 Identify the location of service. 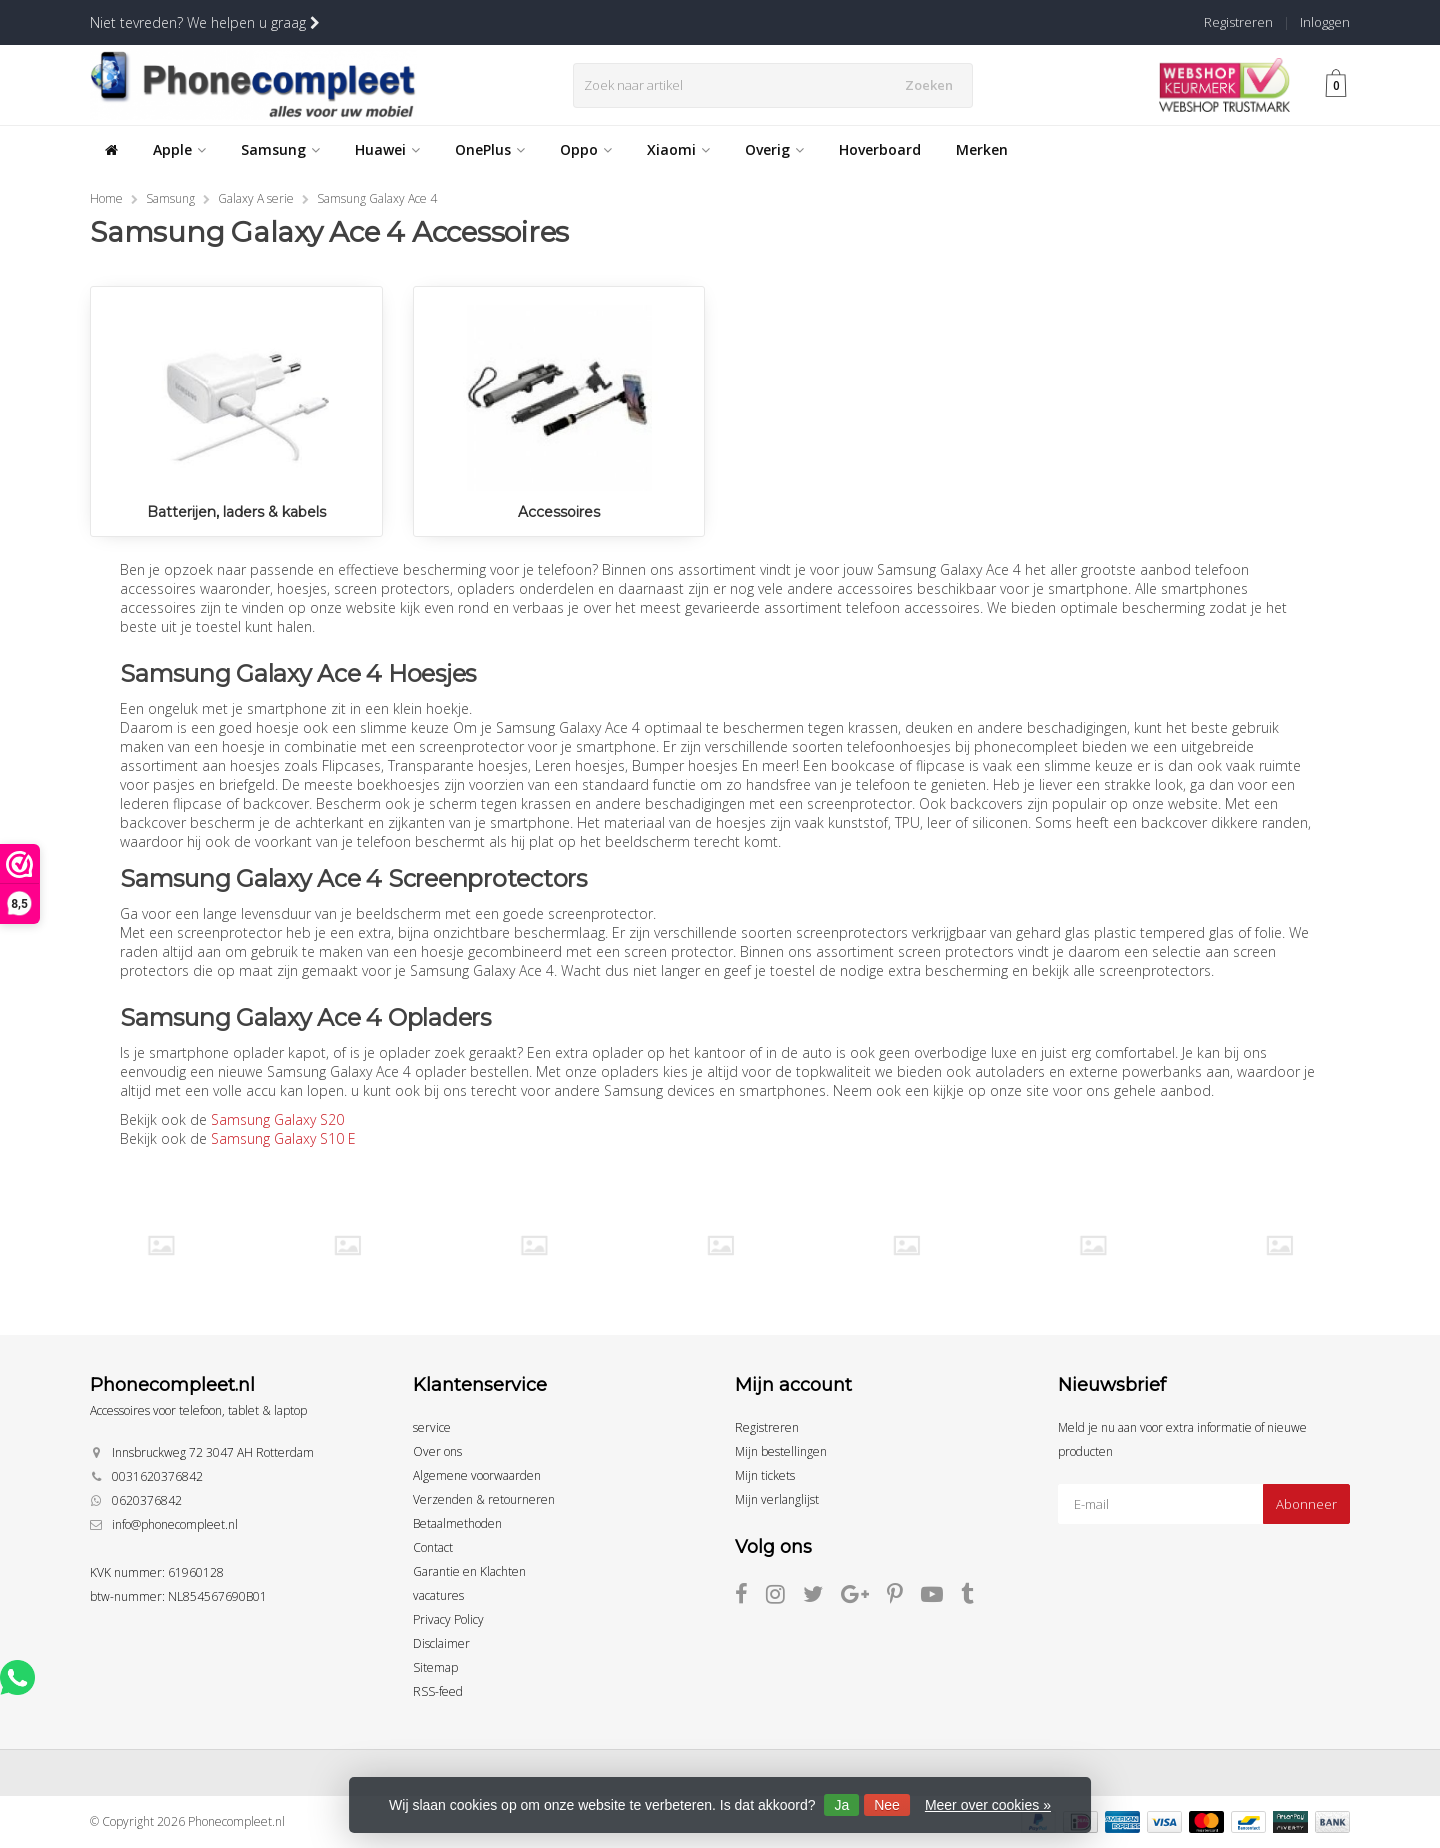
(432, 1427).